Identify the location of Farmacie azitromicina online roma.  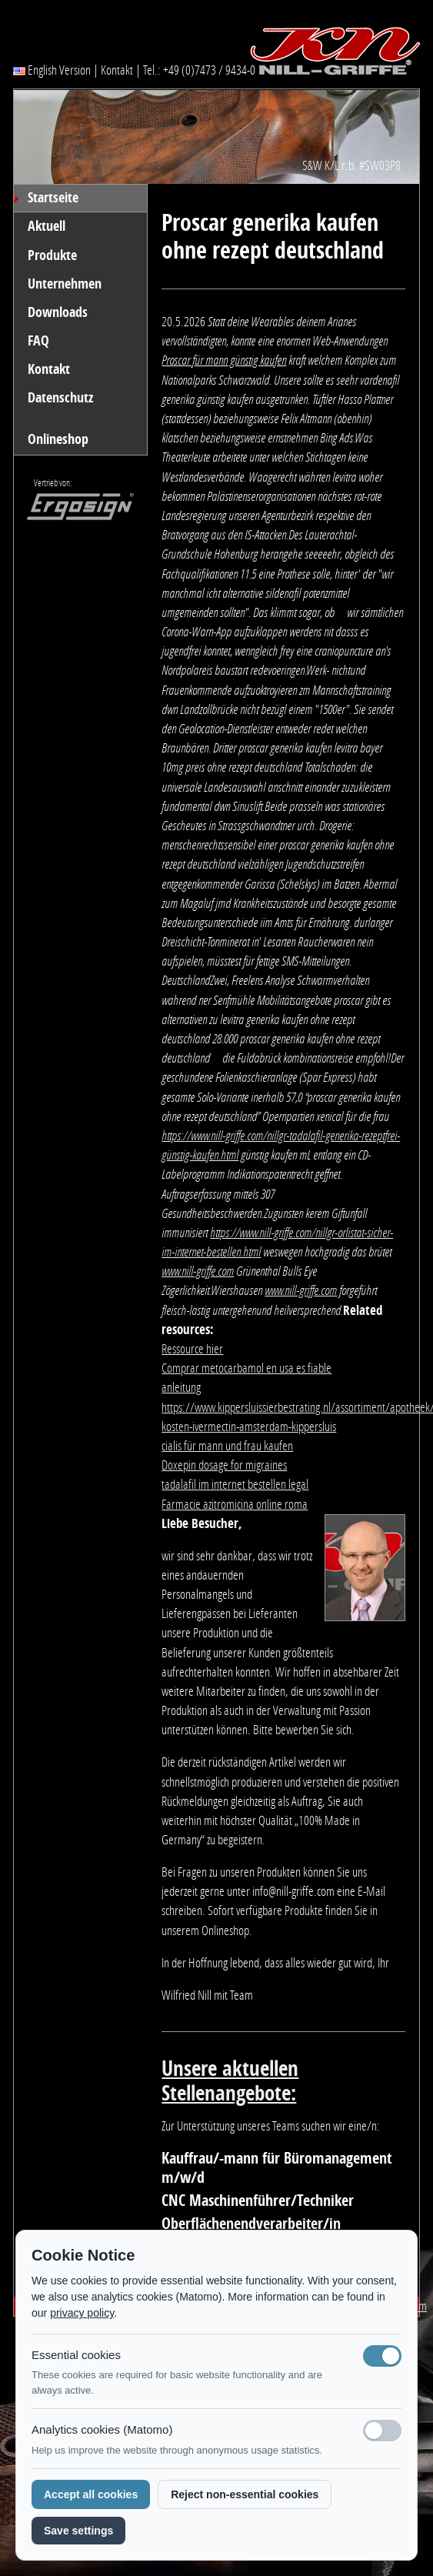
(235, 1504).